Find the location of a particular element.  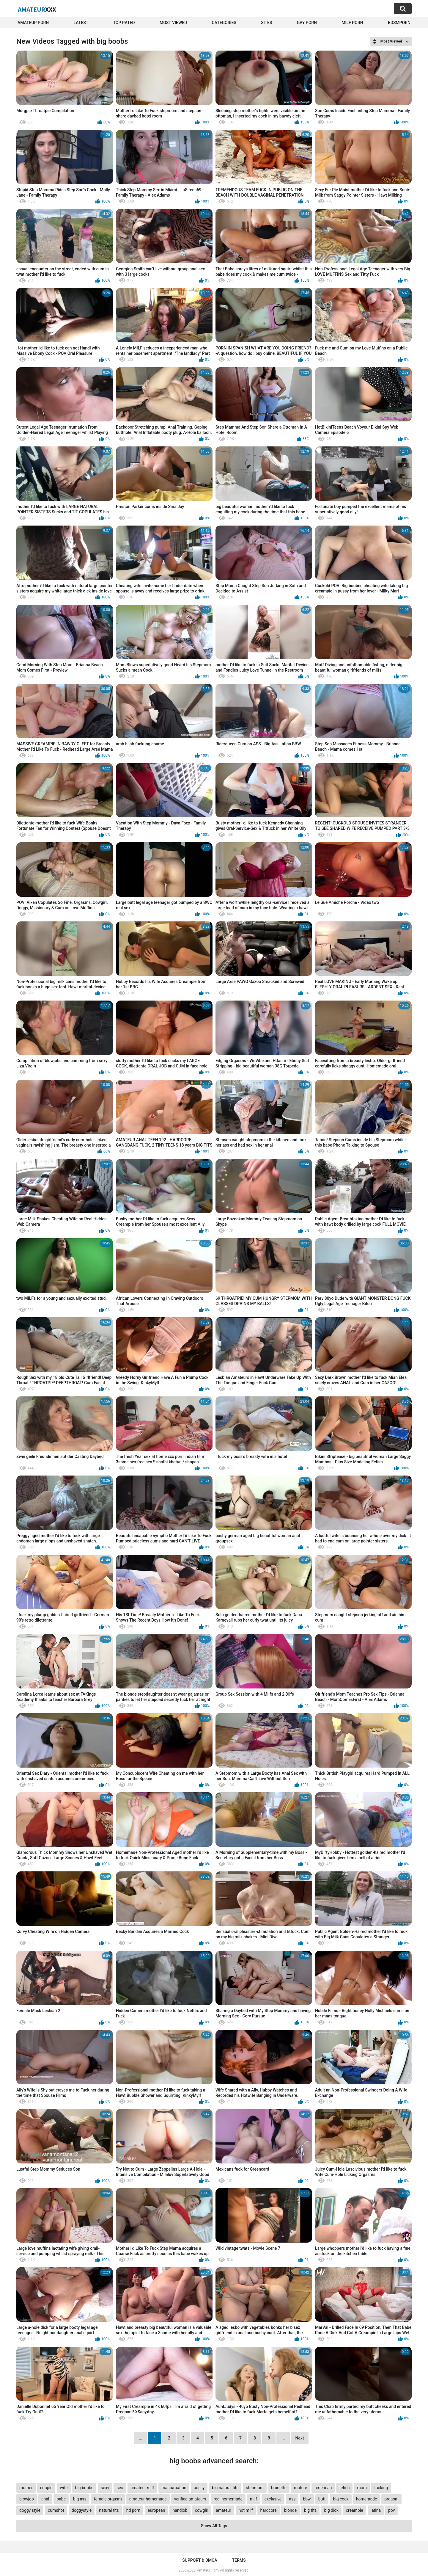

stepmom is located at coordinates (255, 2487).